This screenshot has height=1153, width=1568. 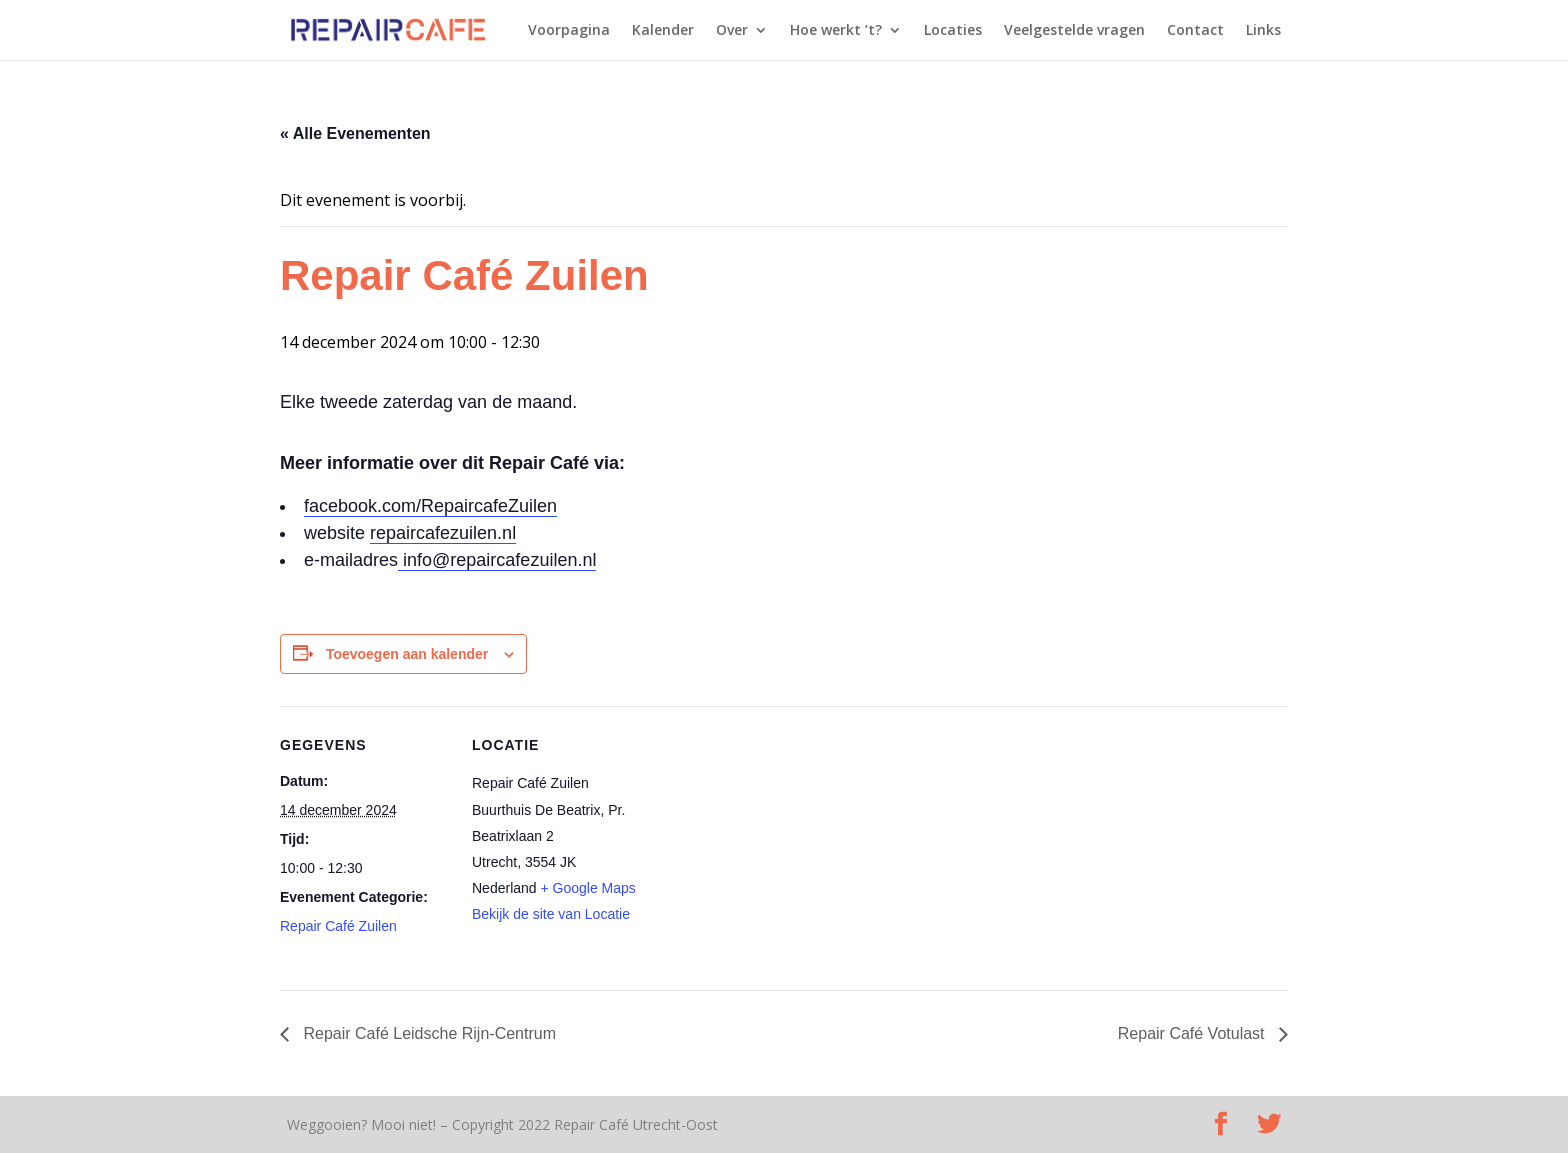 What do you see at coordinates (1074, 31) in the screenshot?
I see `Veelgestelde vragen` at bounding box center [1074, 31].